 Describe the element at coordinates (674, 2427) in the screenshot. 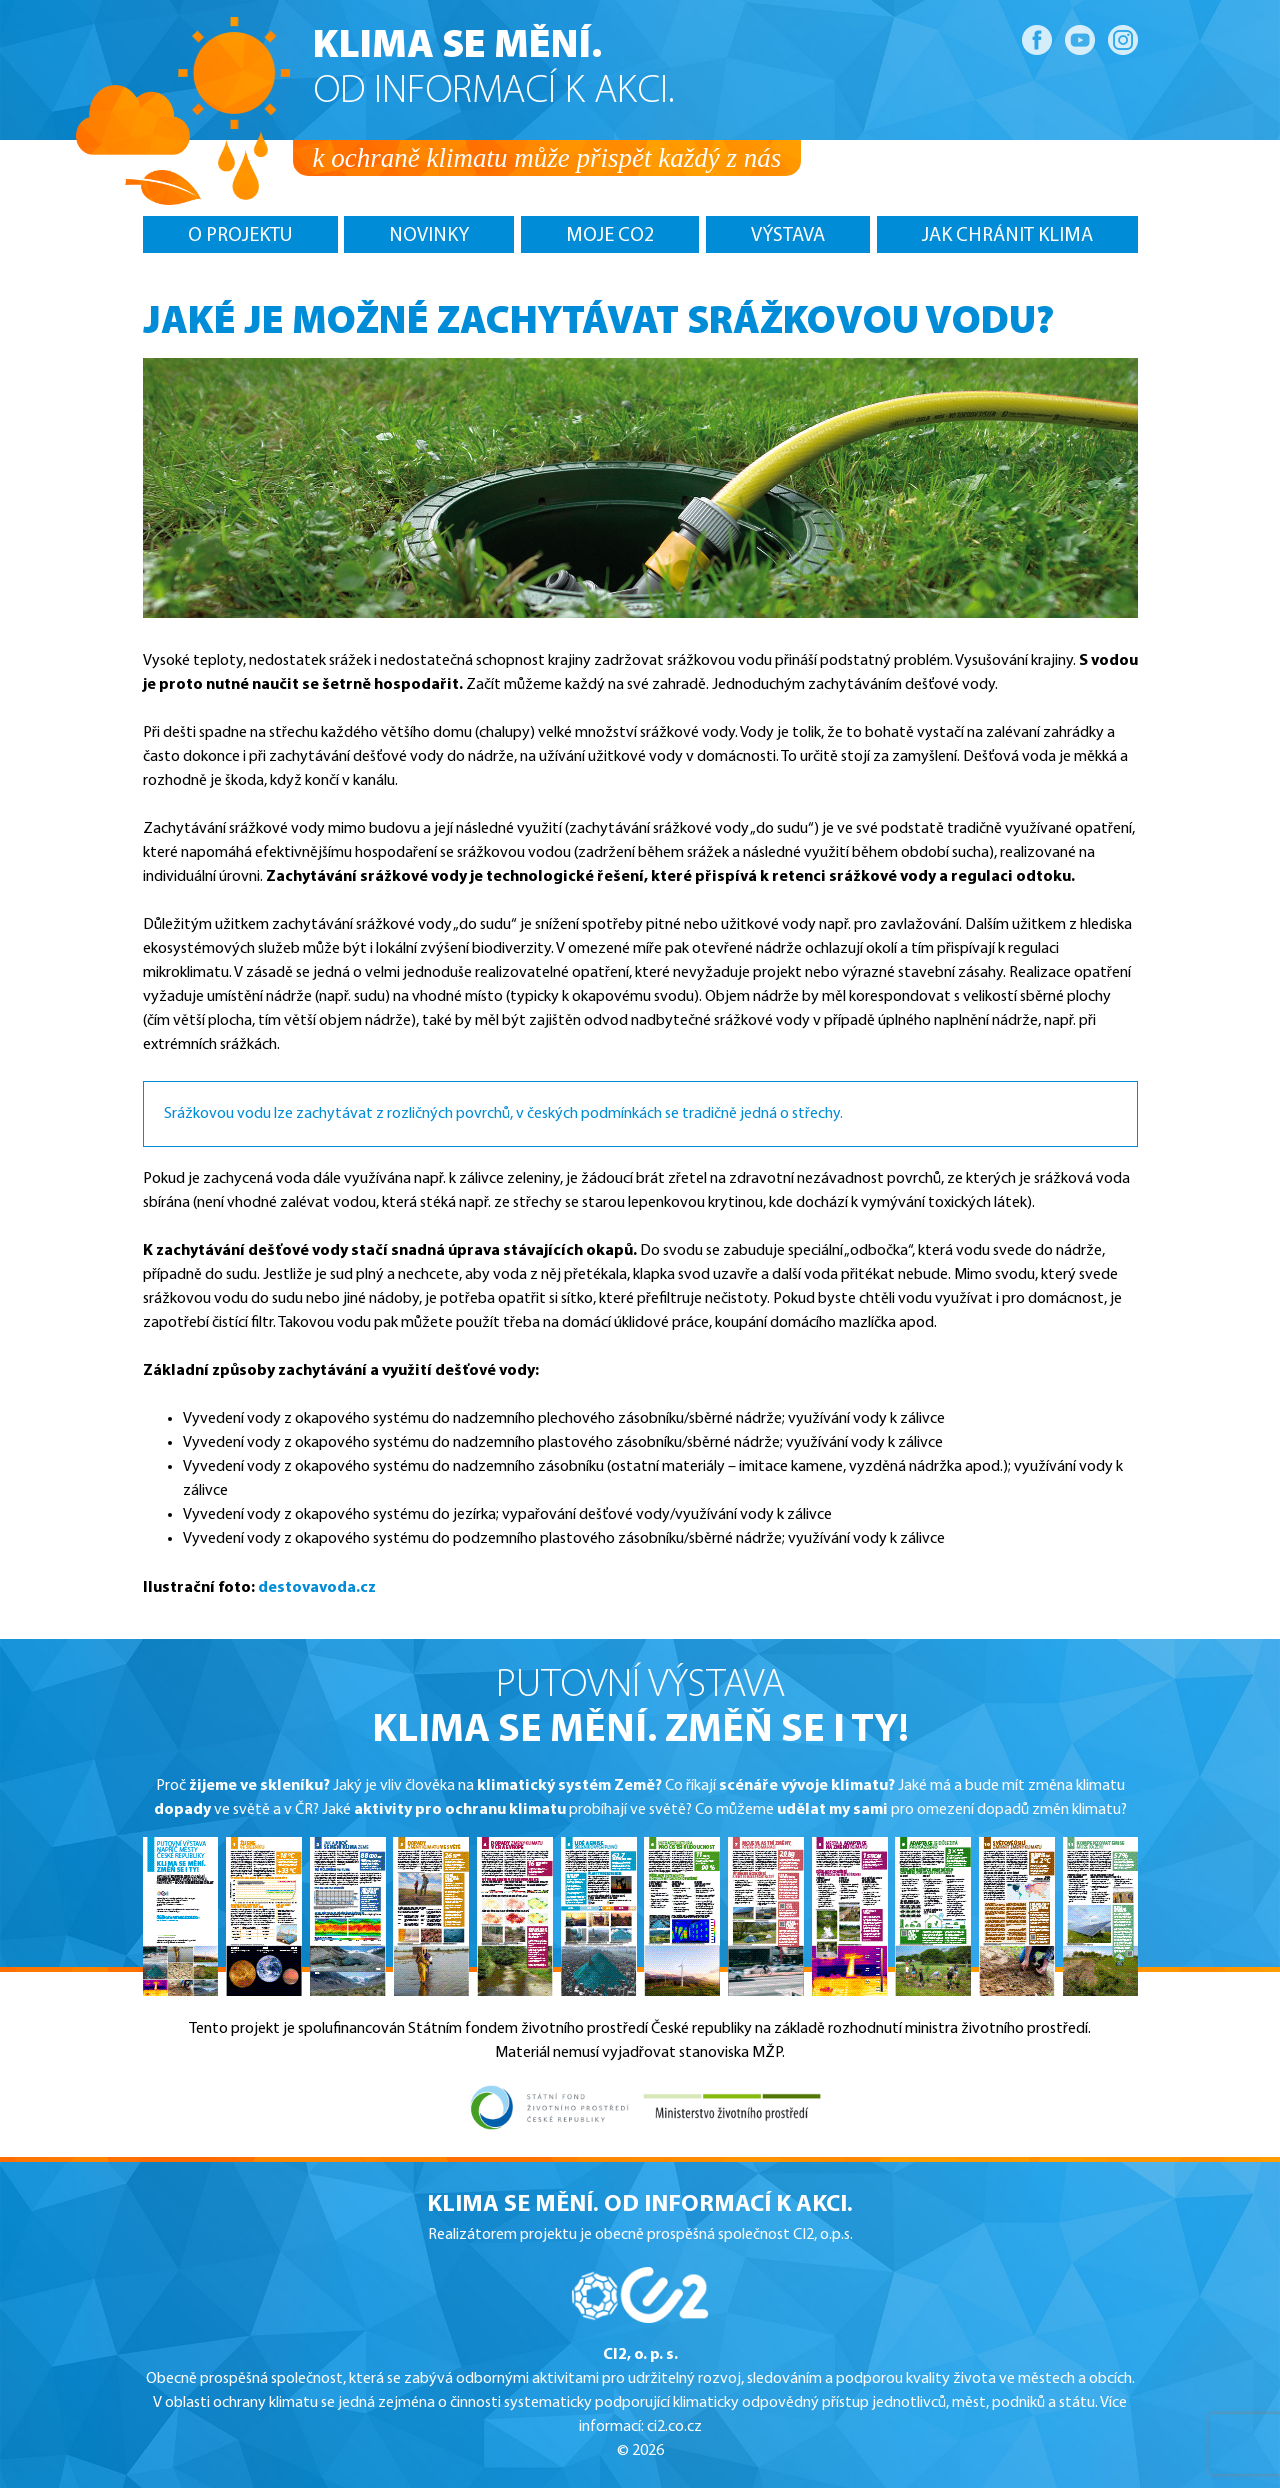

I see `ci2.co.cz` at that location.